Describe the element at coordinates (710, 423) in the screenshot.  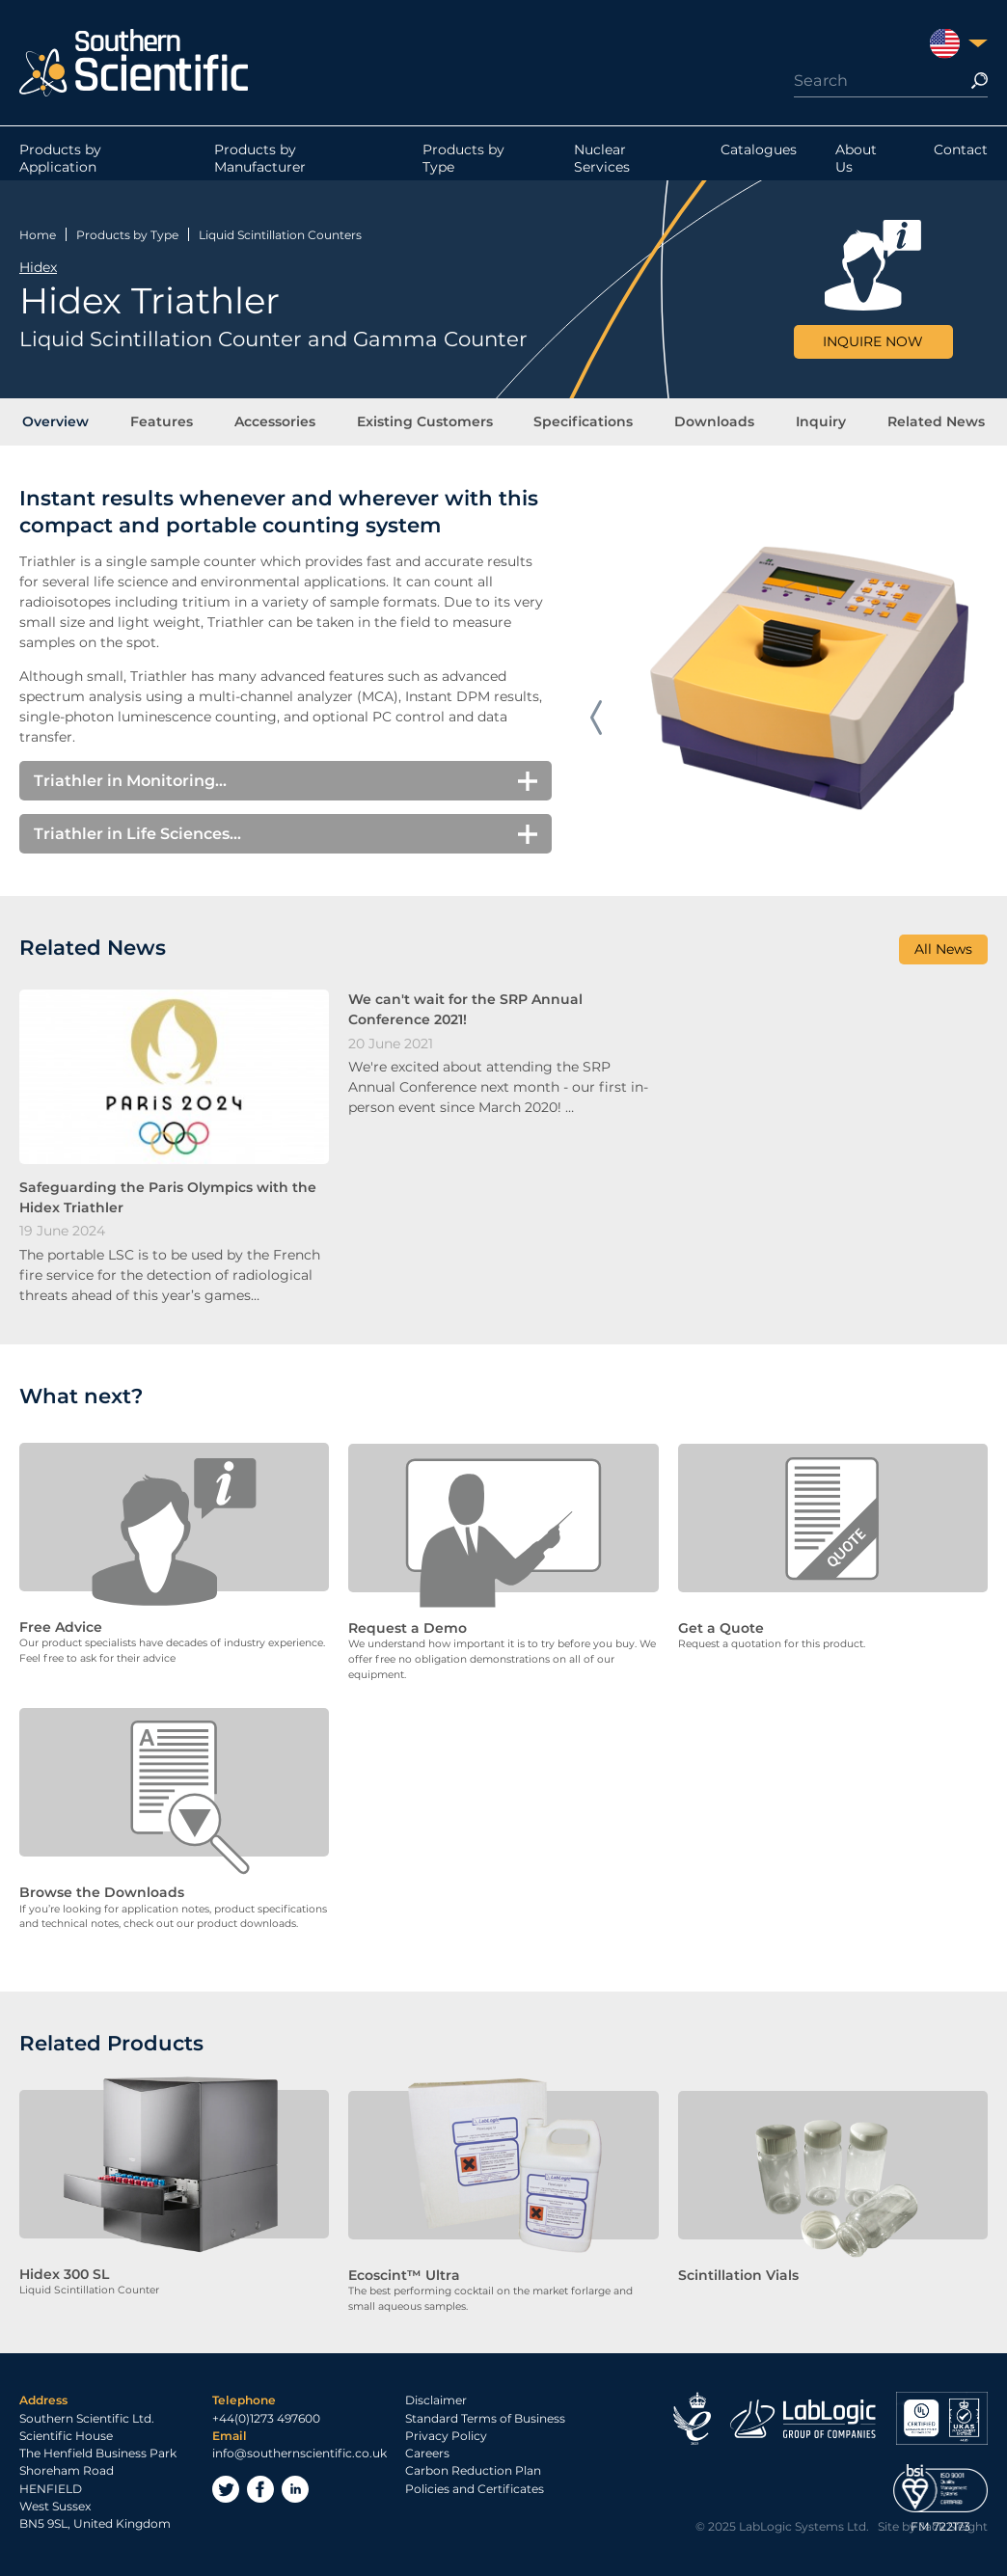
I see `Downloads` at that location.